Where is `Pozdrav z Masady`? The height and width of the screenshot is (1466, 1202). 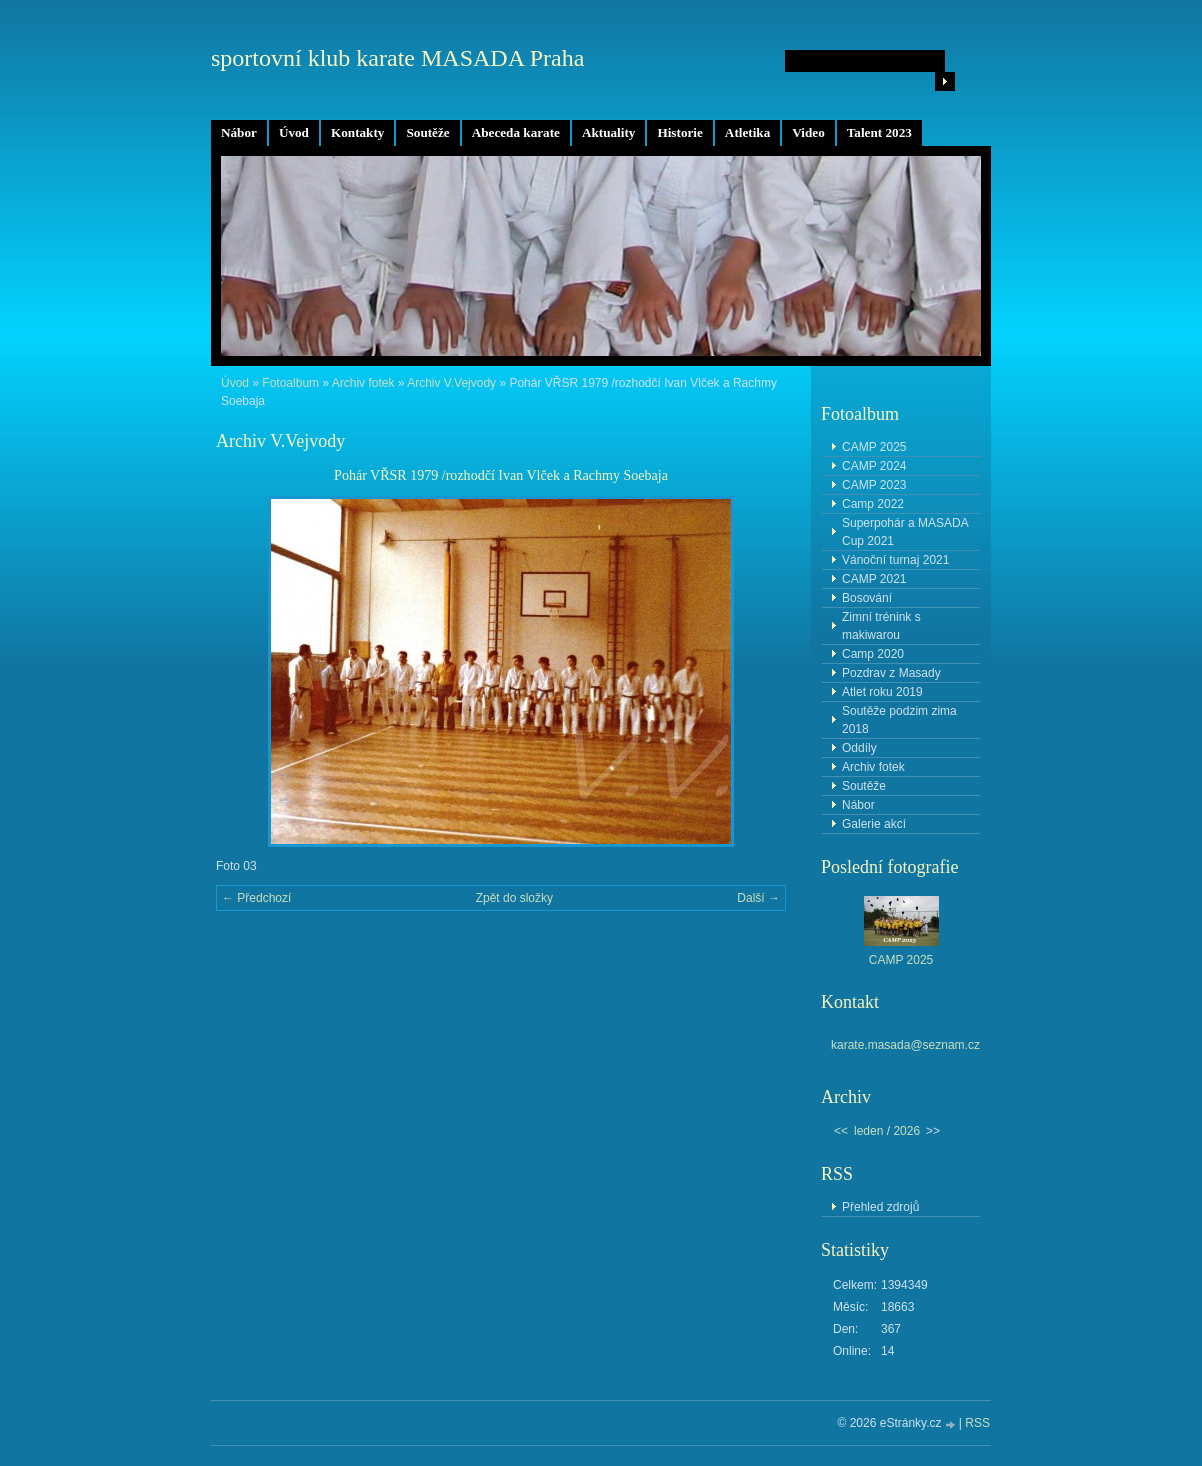
Pozdrav z Masady is located at coordinates (891, 673).